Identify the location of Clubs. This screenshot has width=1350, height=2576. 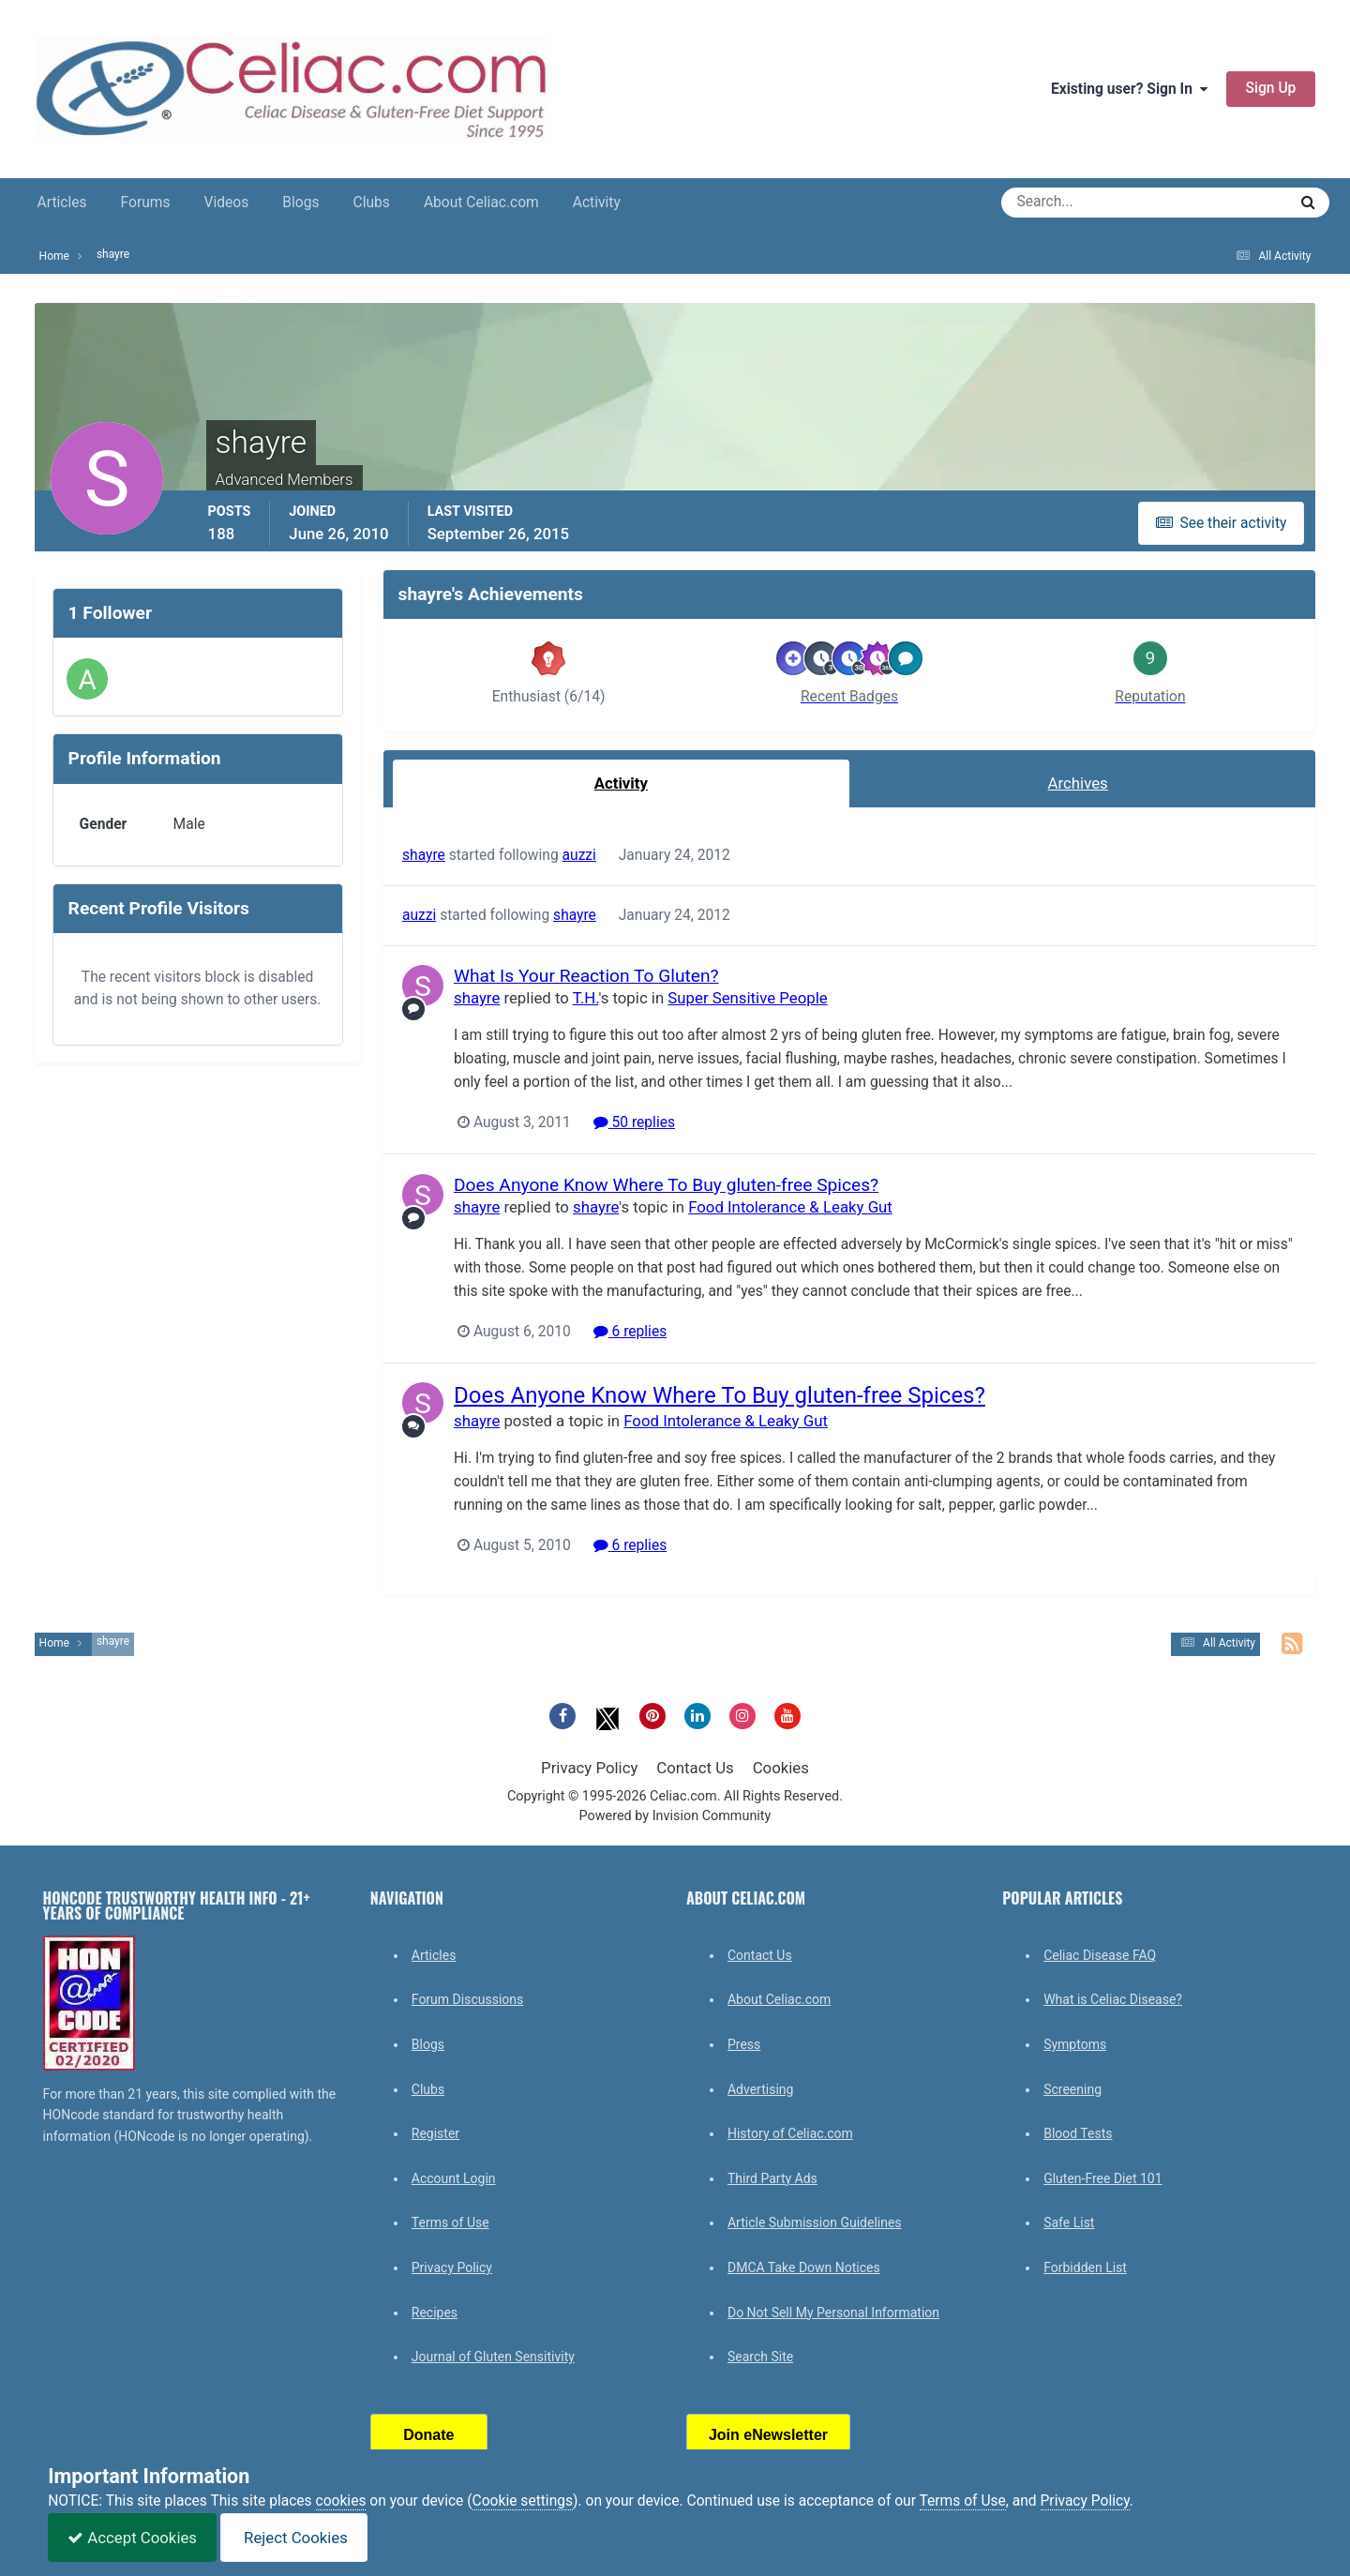
(371, 202).